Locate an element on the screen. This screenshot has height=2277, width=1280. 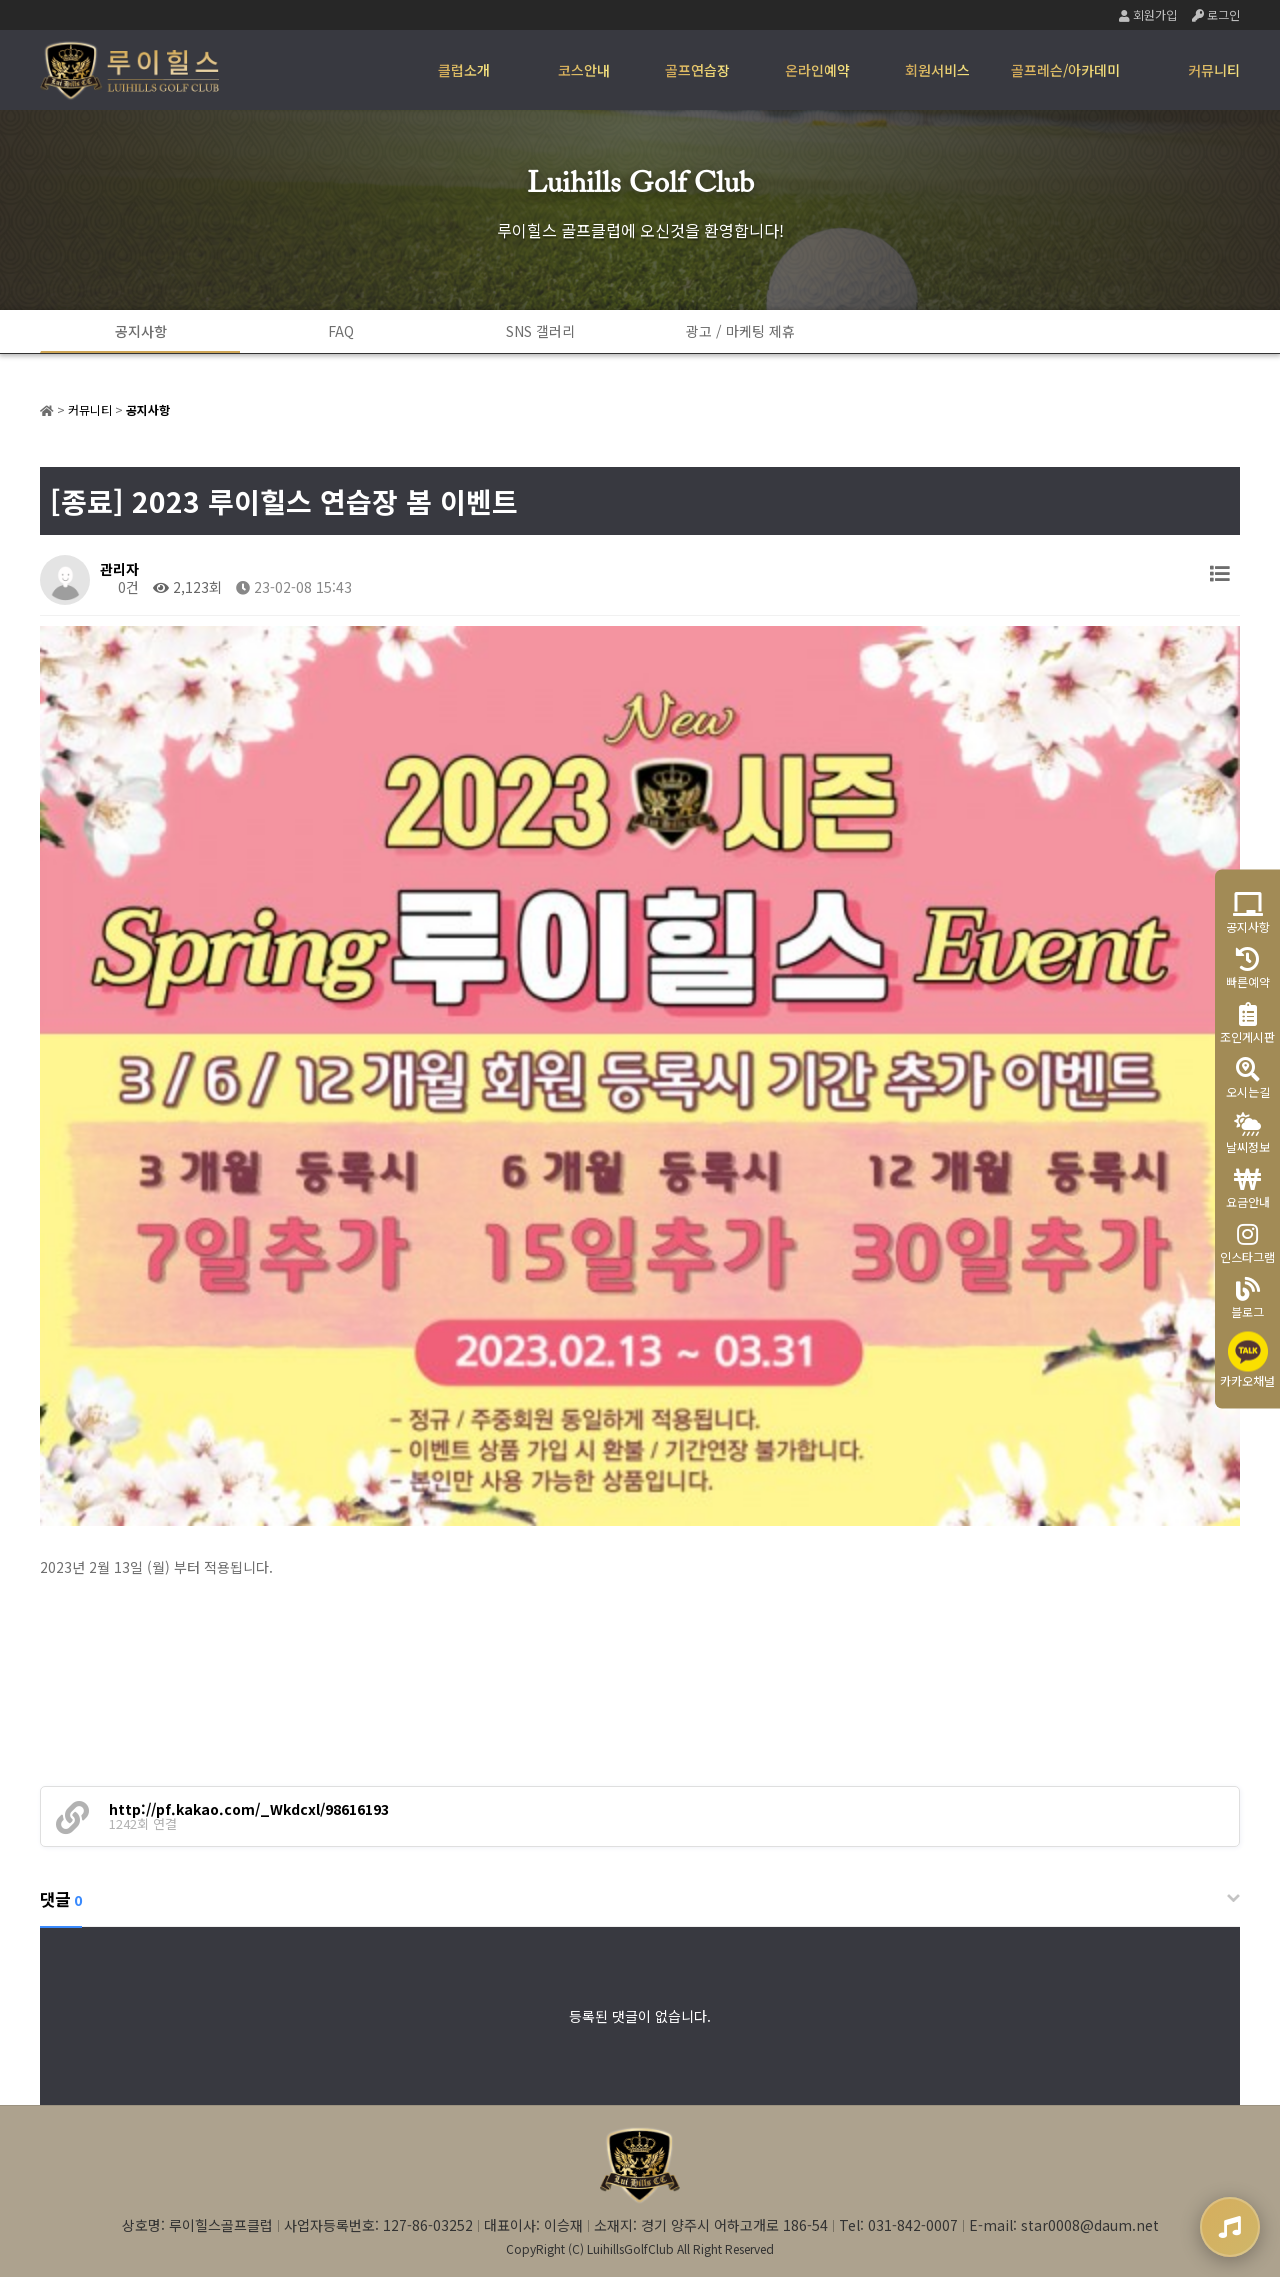
회원서비스 is located at coordinates (937, 70).